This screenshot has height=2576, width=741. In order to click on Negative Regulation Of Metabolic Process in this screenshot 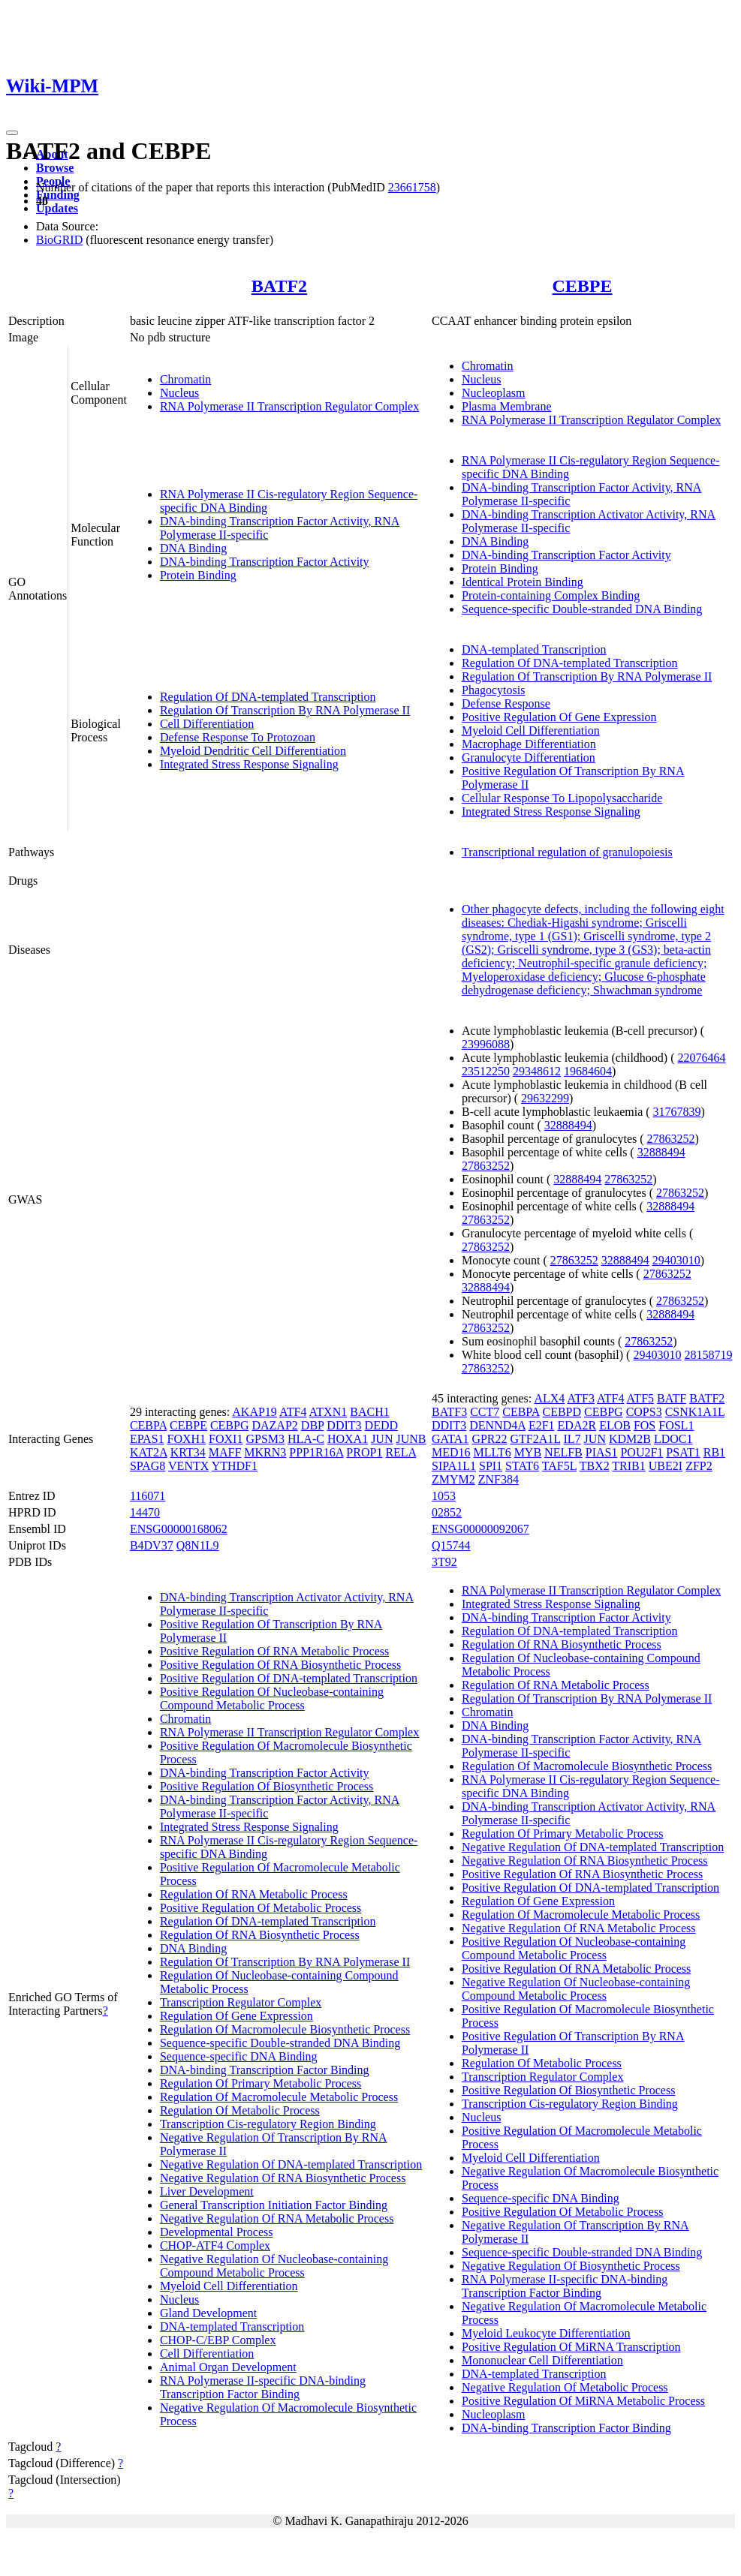, I will do `click(565, 2387)`.